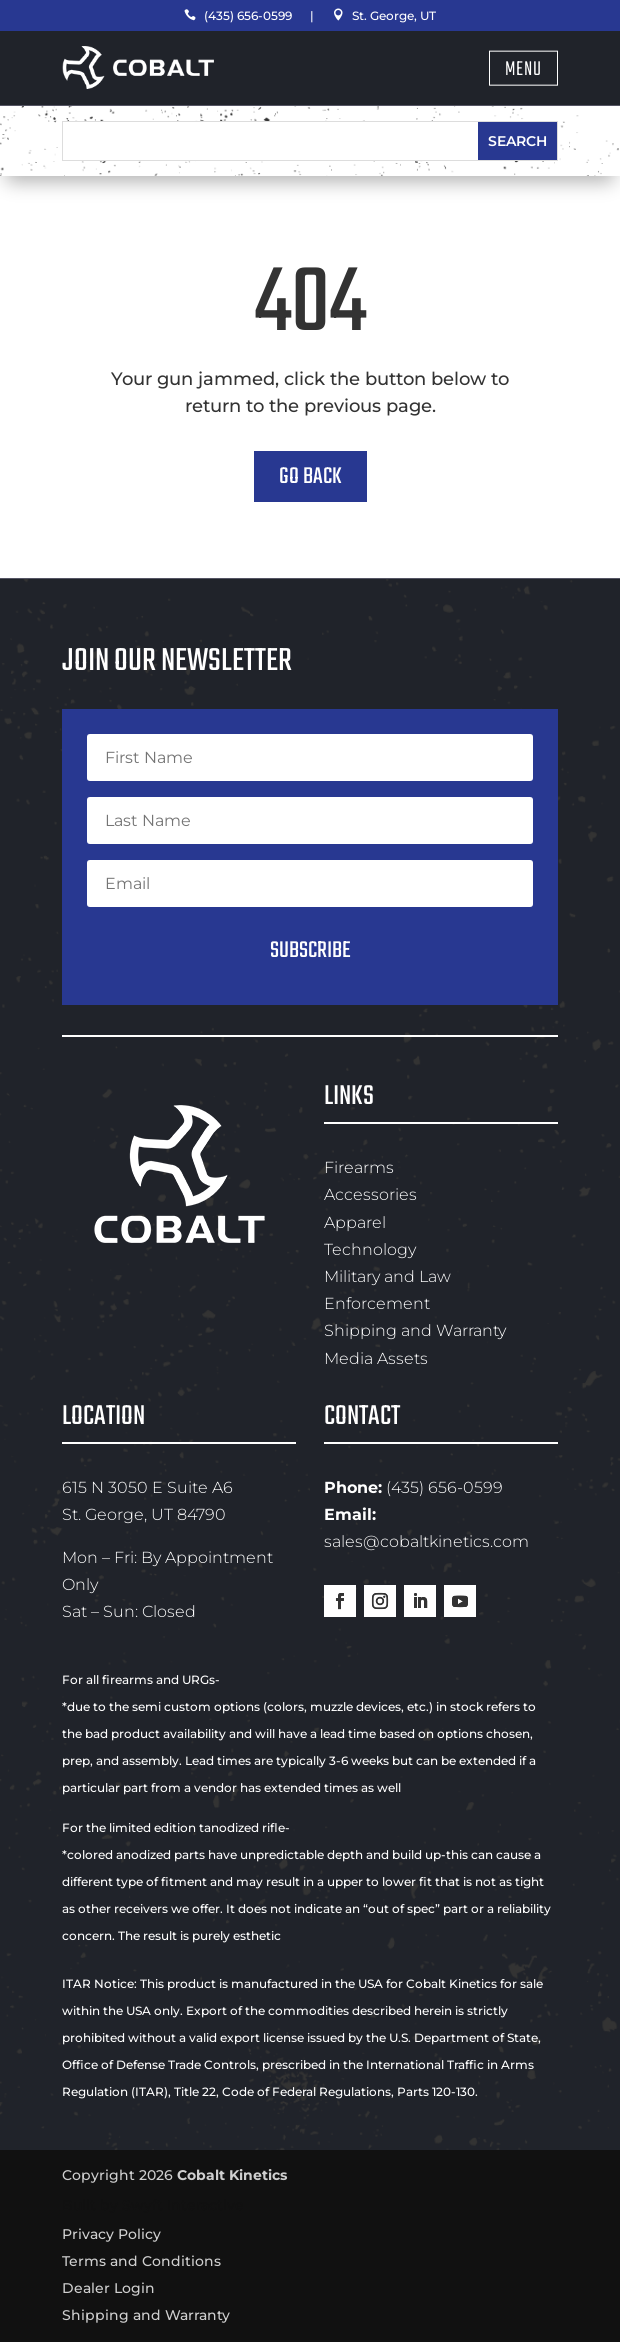 The height and width of the screenshot is (2342, 620). Describe the element at coordinates (141, 2261) in the screenshot. I see `Terms and Conditions` at that location.